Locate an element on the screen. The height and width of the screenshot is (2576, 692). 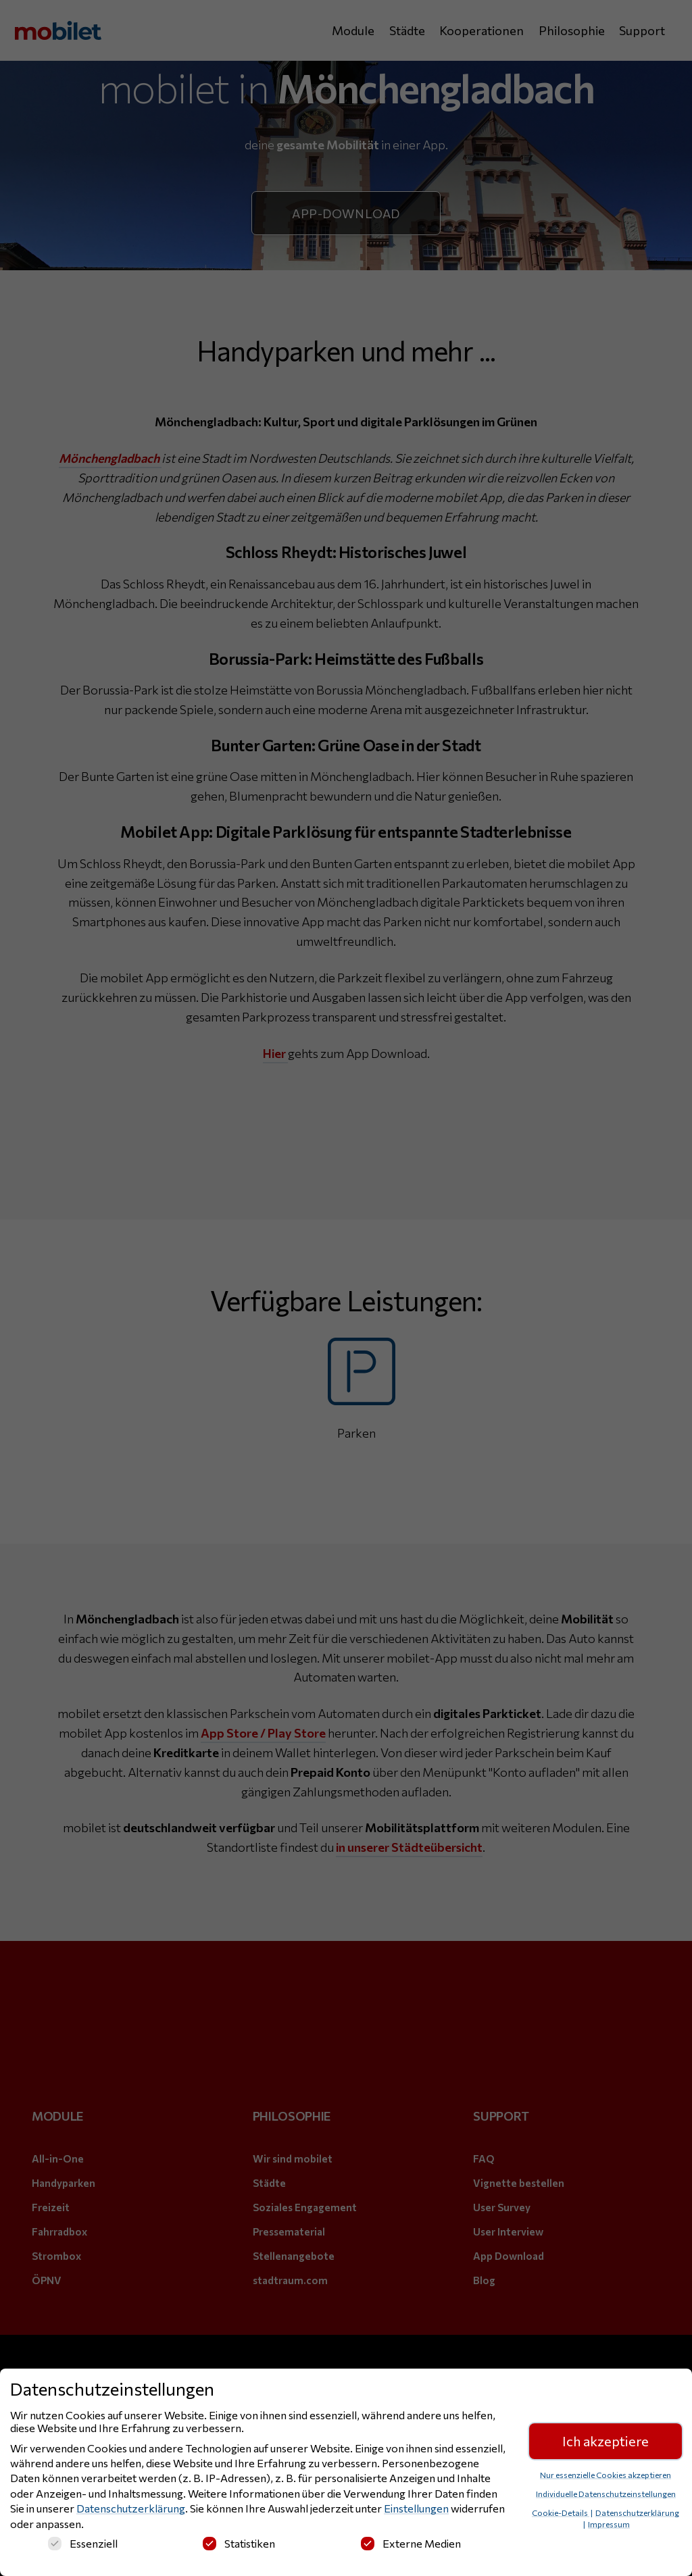
Essenziell is located at coordinates (83, 2543).